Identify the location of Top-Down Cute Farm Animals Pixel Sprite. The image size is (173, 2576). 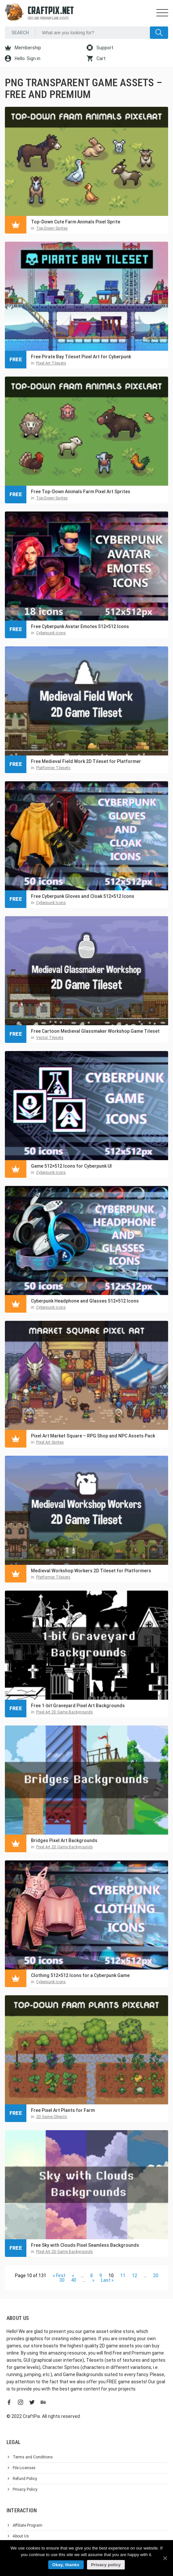
(75, 221).